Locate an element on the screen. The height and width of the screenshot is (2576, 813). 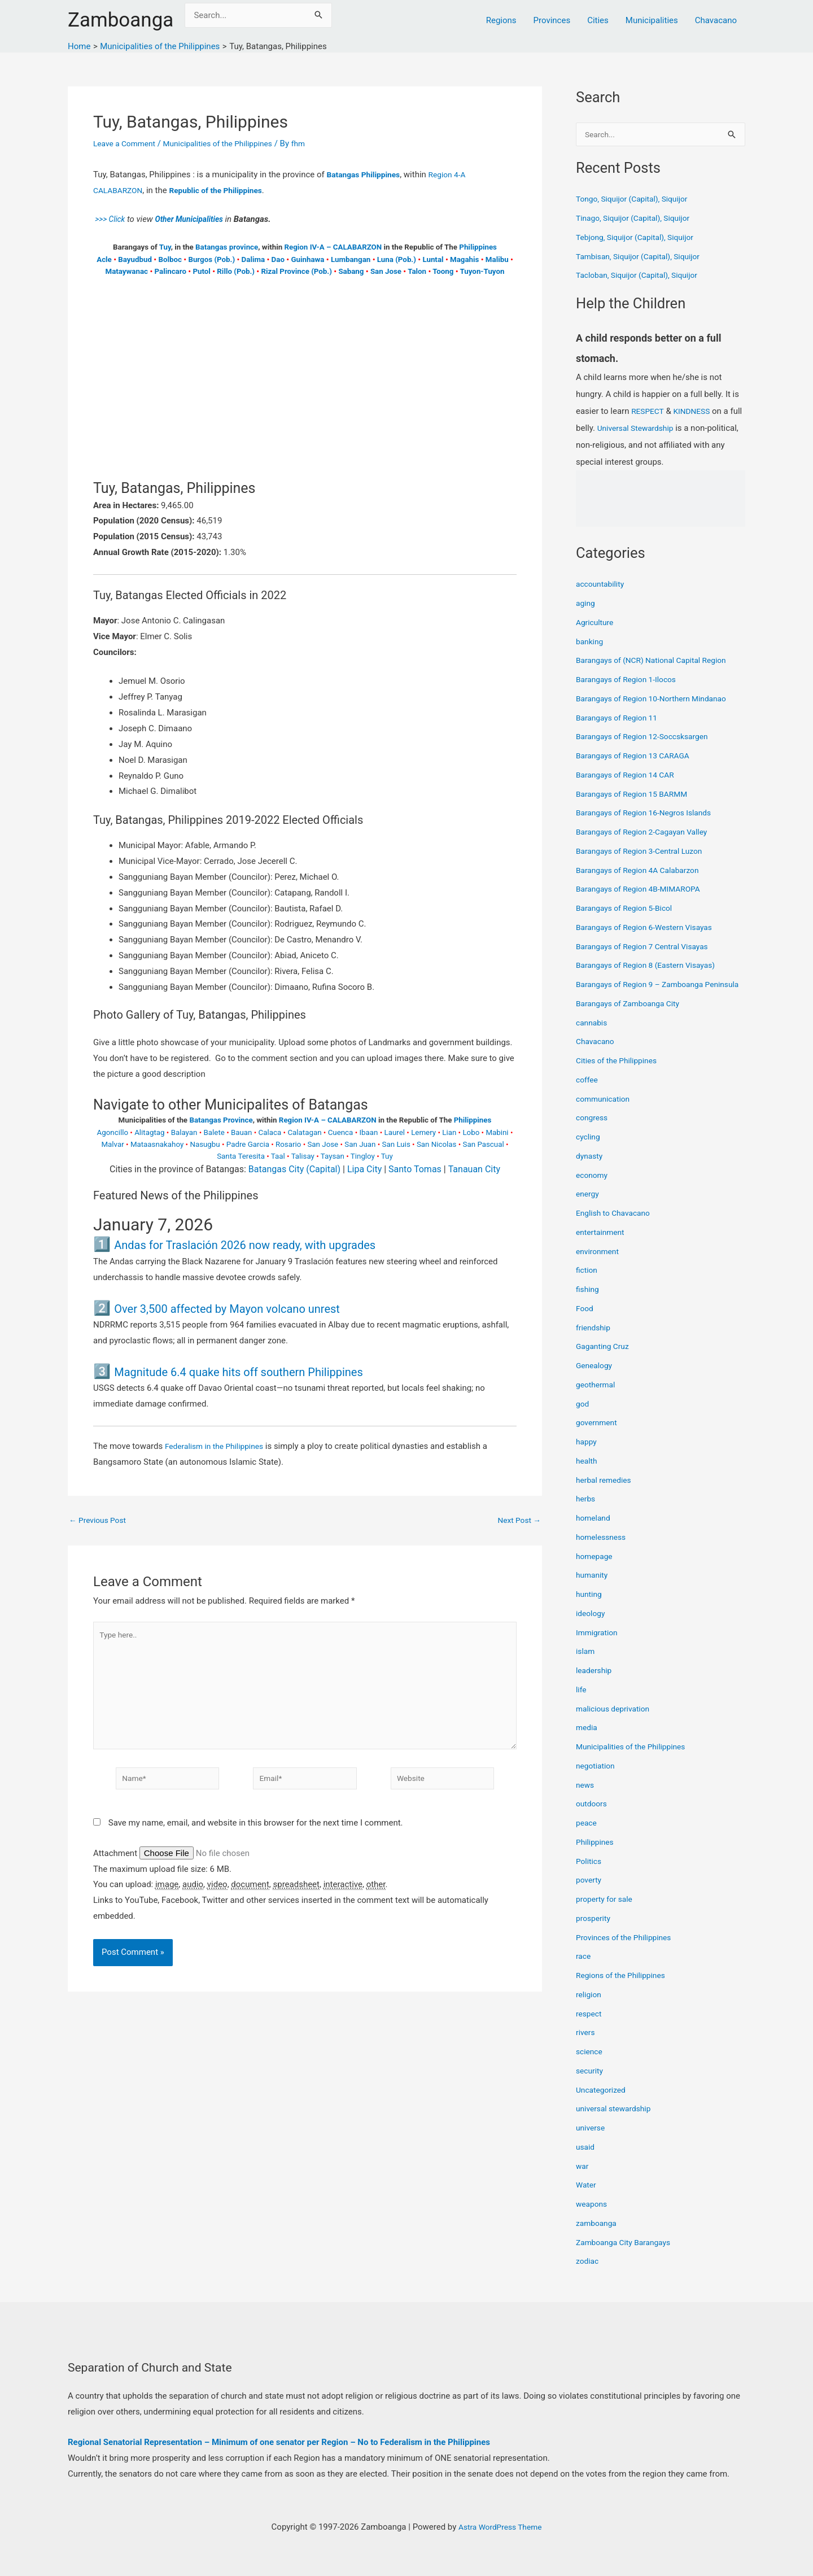
San Jose is located at coordinates (385, 271).